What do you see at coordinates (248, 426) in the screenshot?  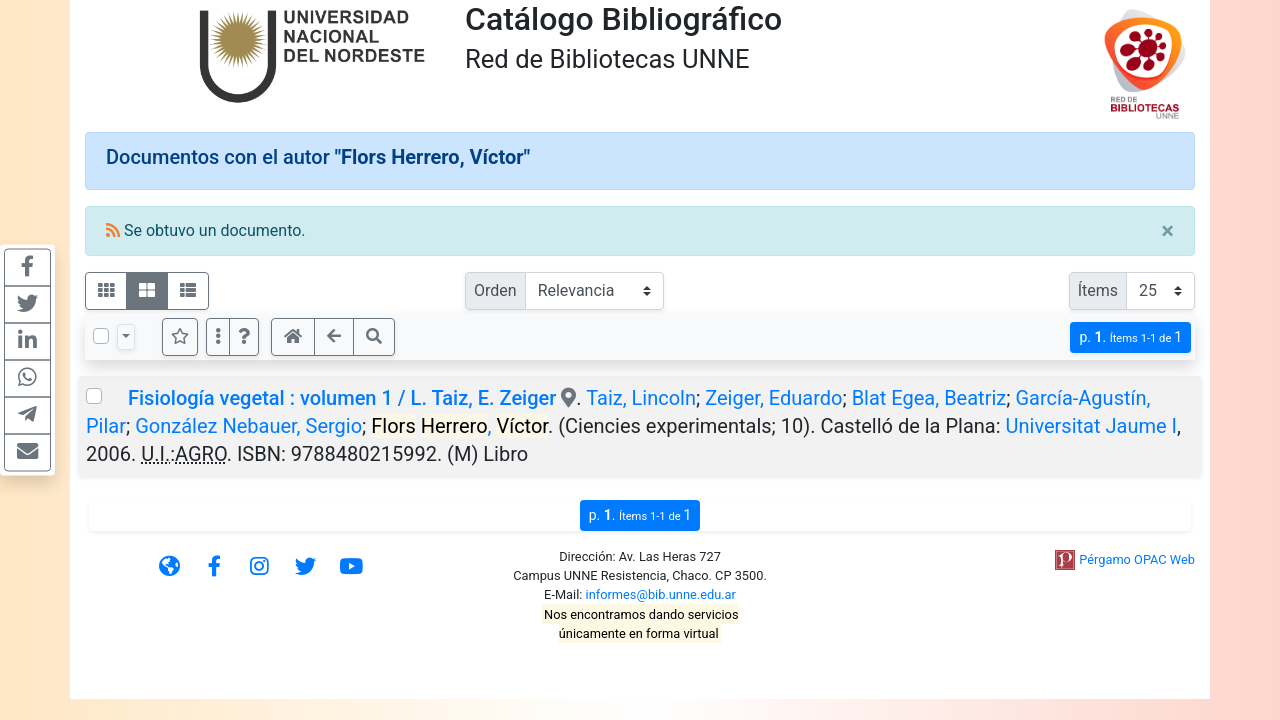 I see `González Nebauer, Sergio` at bounding box center [248, 426].